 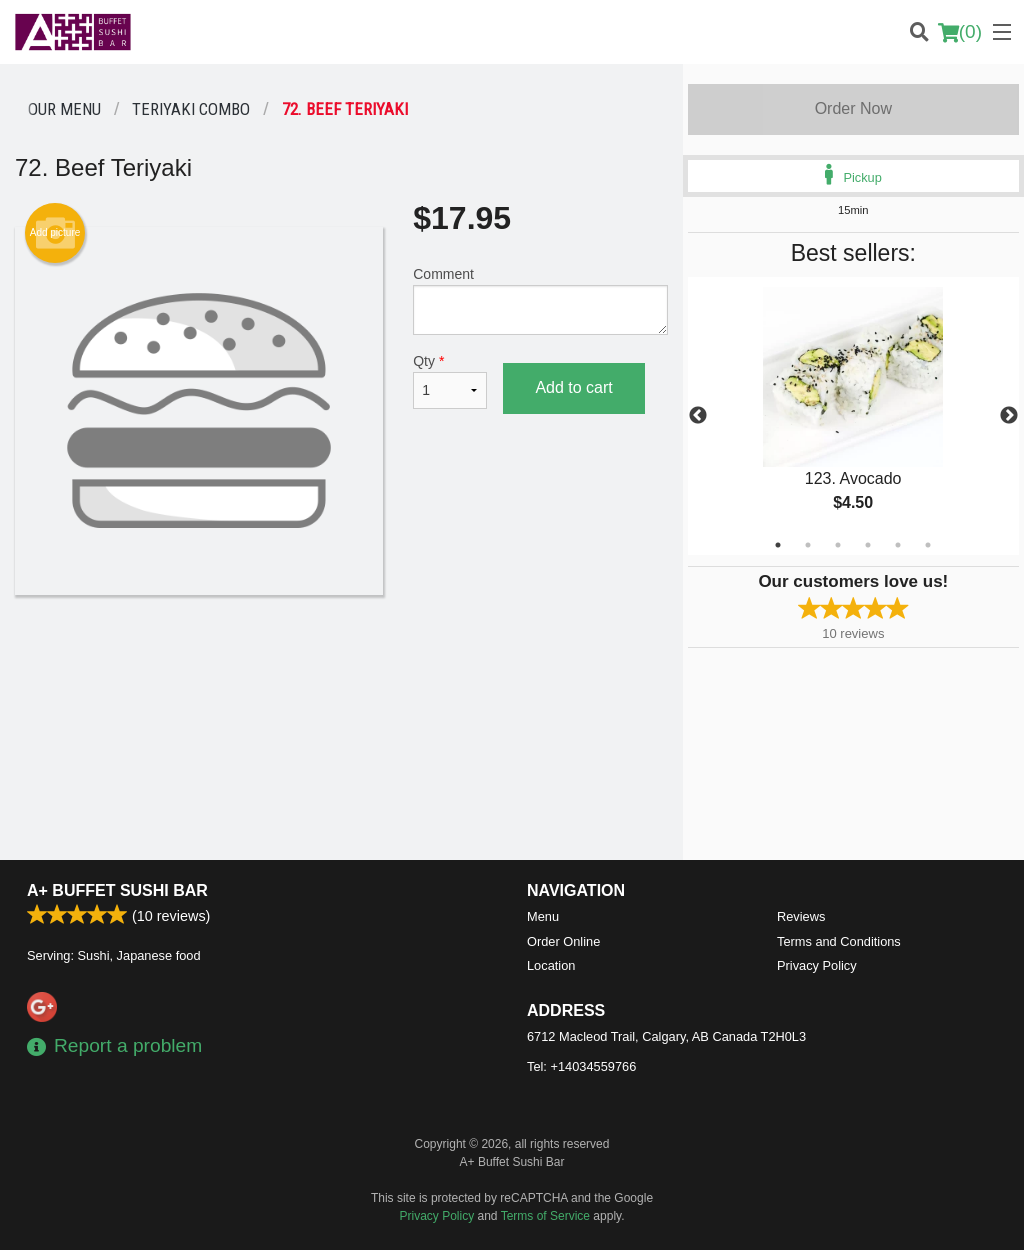 What do you see at coordinates (960, 32) in the screenshot?
I see `( )` at bounding box center [960, 32].